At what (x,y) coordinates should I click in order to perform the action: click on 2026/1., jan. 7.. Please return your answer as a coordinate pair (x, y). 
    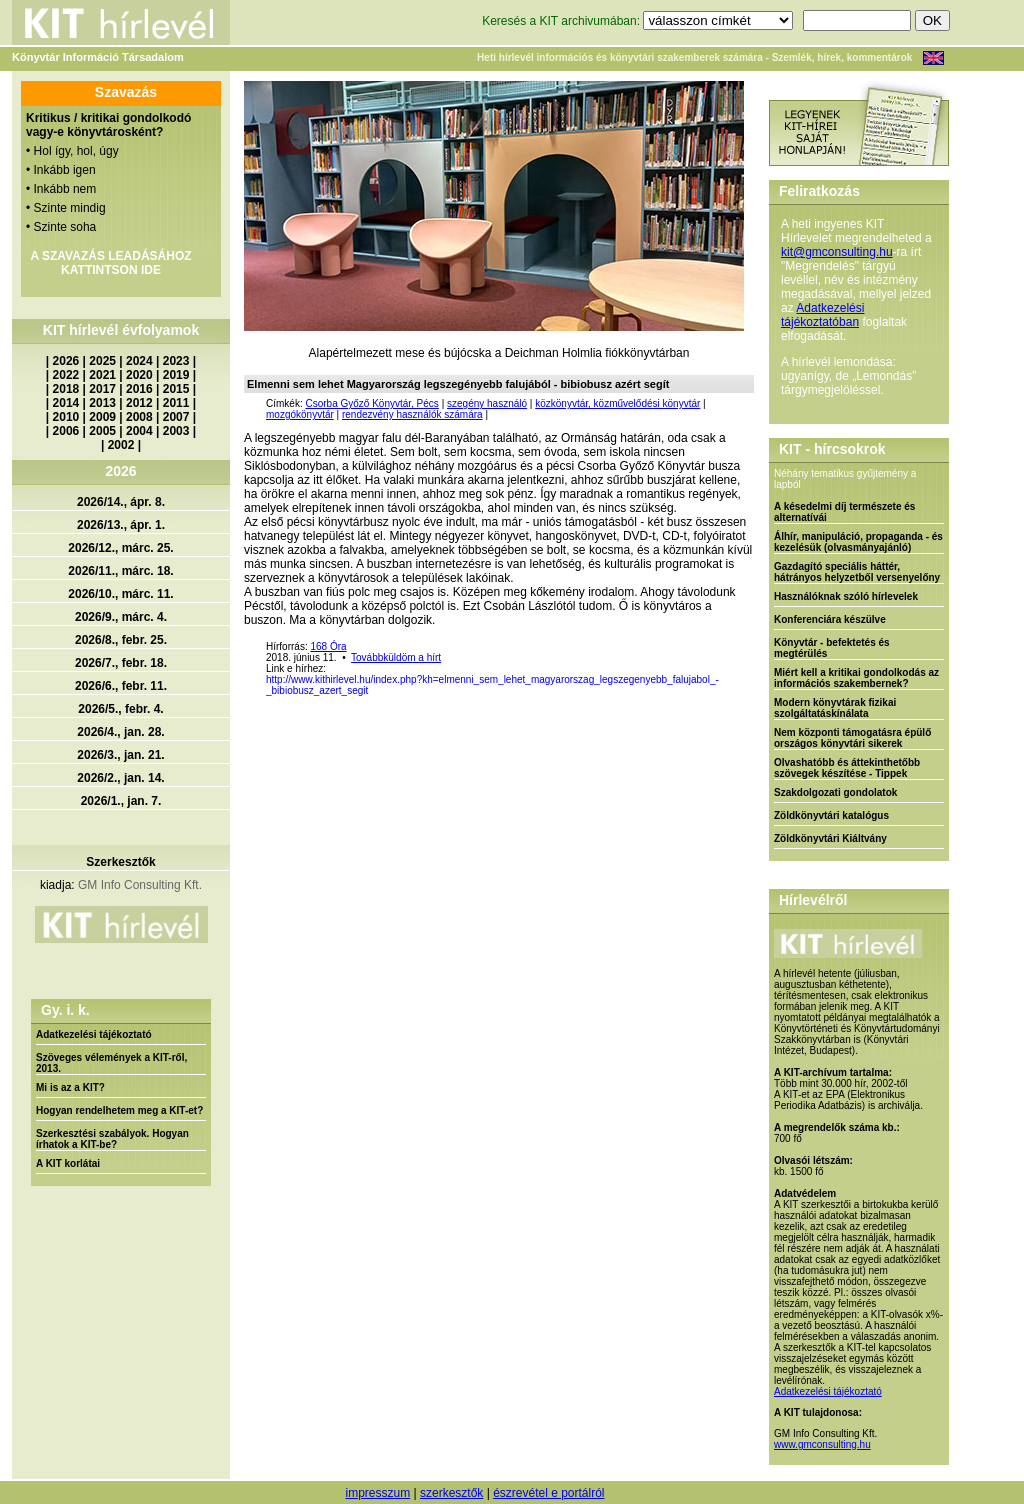
    Looking at the image, I should click on (121, 801).